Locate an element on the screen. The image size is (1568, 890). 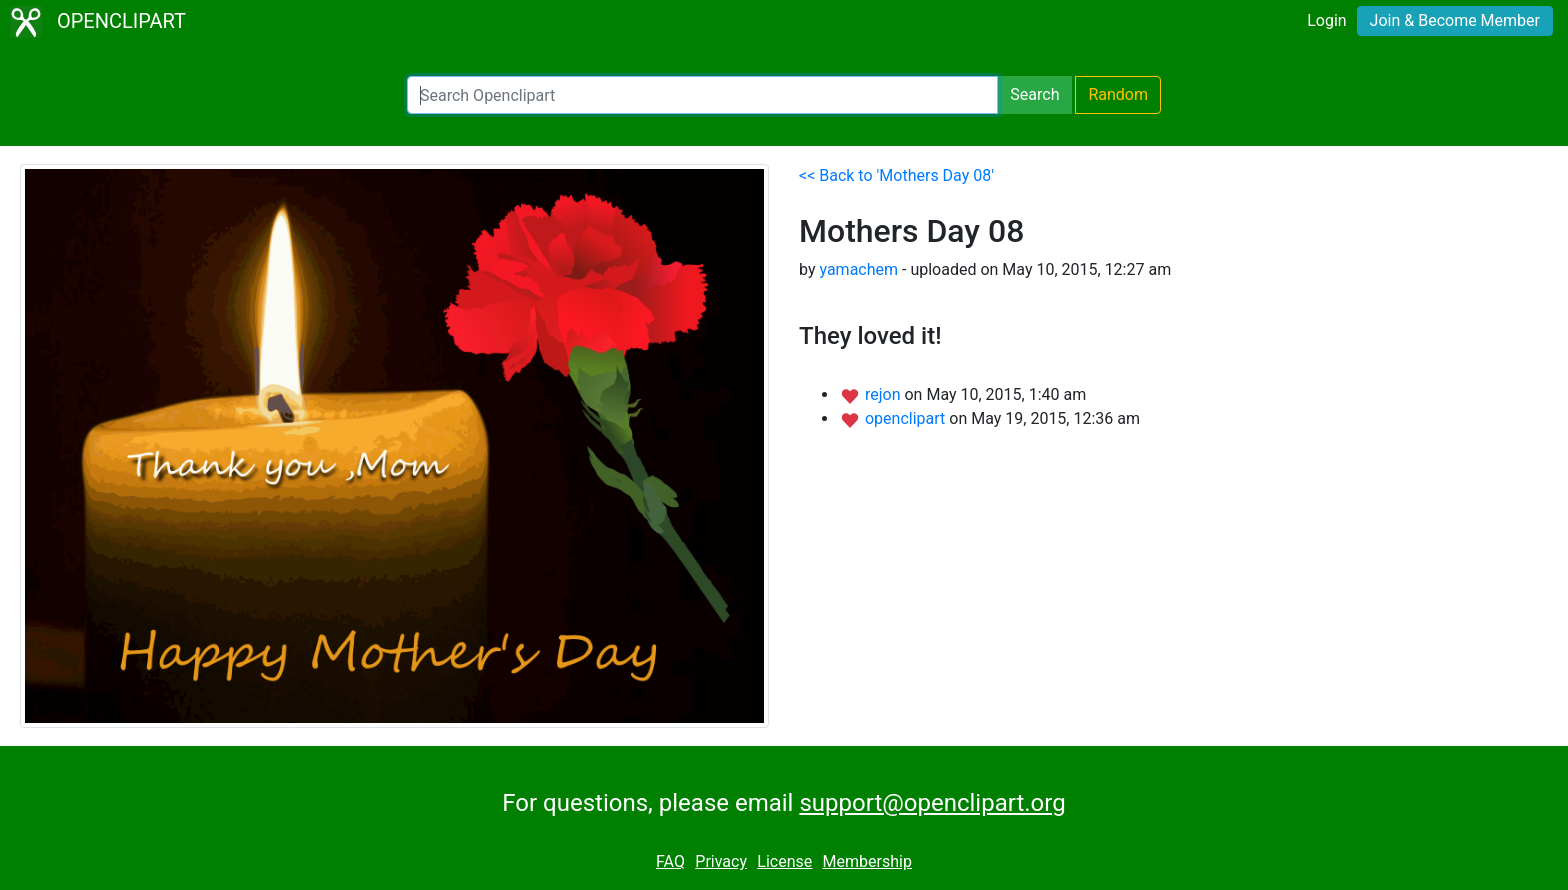
openclipart is located at coordinates (907, 418).